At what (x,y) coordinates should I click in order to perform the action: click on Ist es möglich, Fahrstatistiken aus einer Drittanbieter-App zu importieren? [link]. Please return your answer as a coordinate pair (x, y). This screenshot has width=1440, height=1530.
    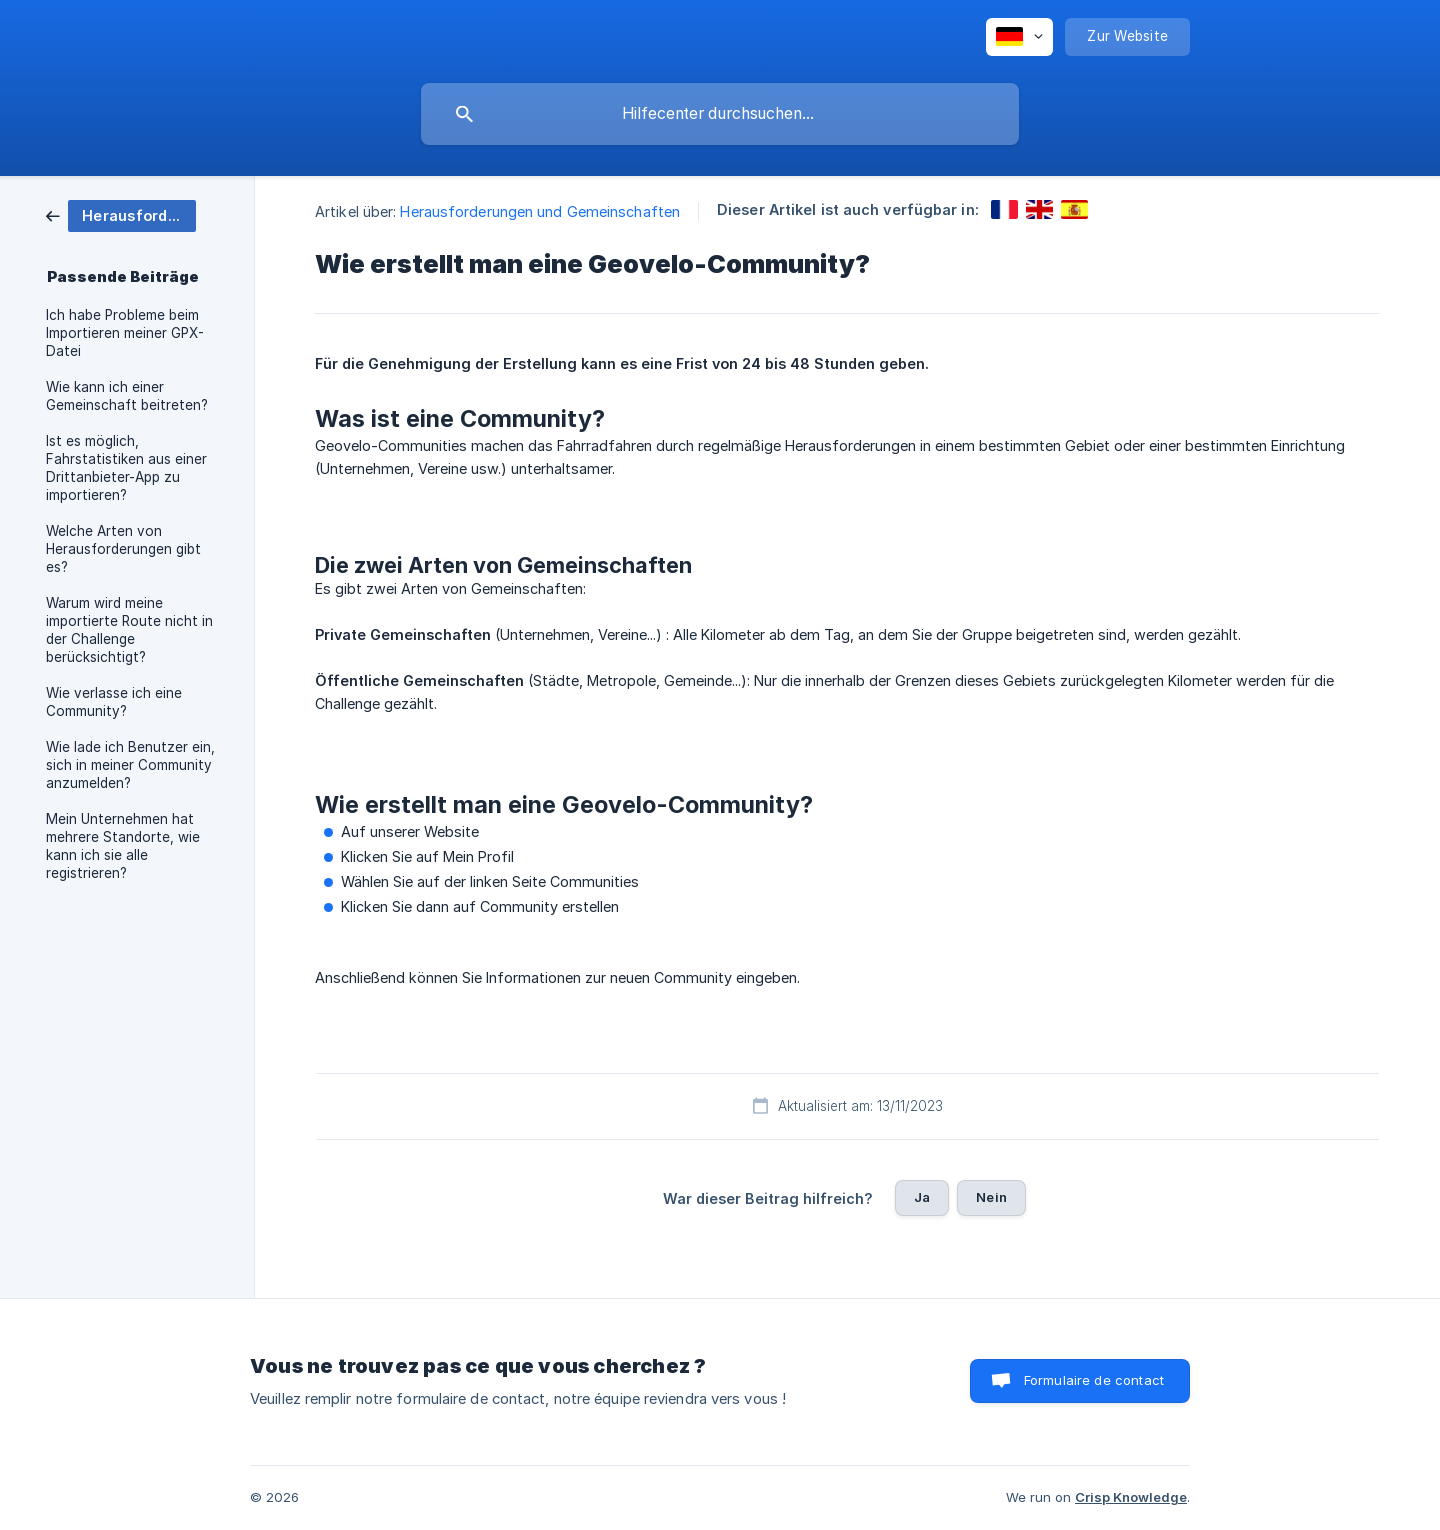
    Looking at the image, I should click on (126, 468).